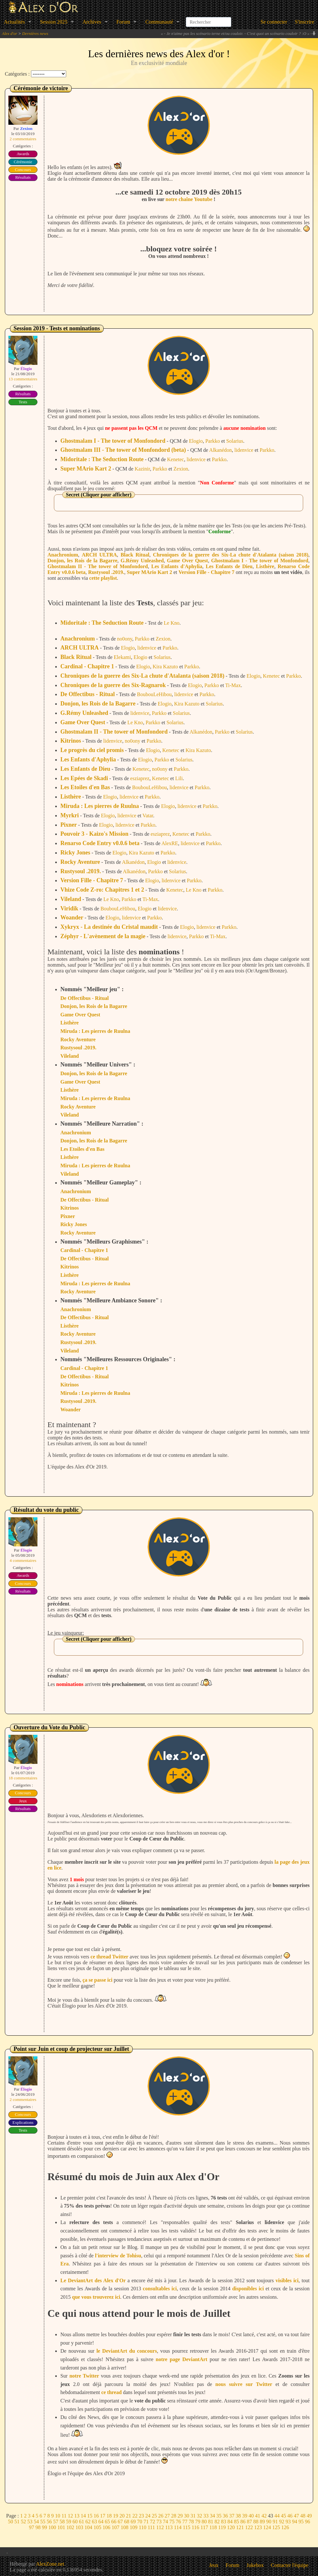 Image resolution: width=318 pixels, height=2576 pixels. I want to click on ce thread Twitter, so click(109, 1956).